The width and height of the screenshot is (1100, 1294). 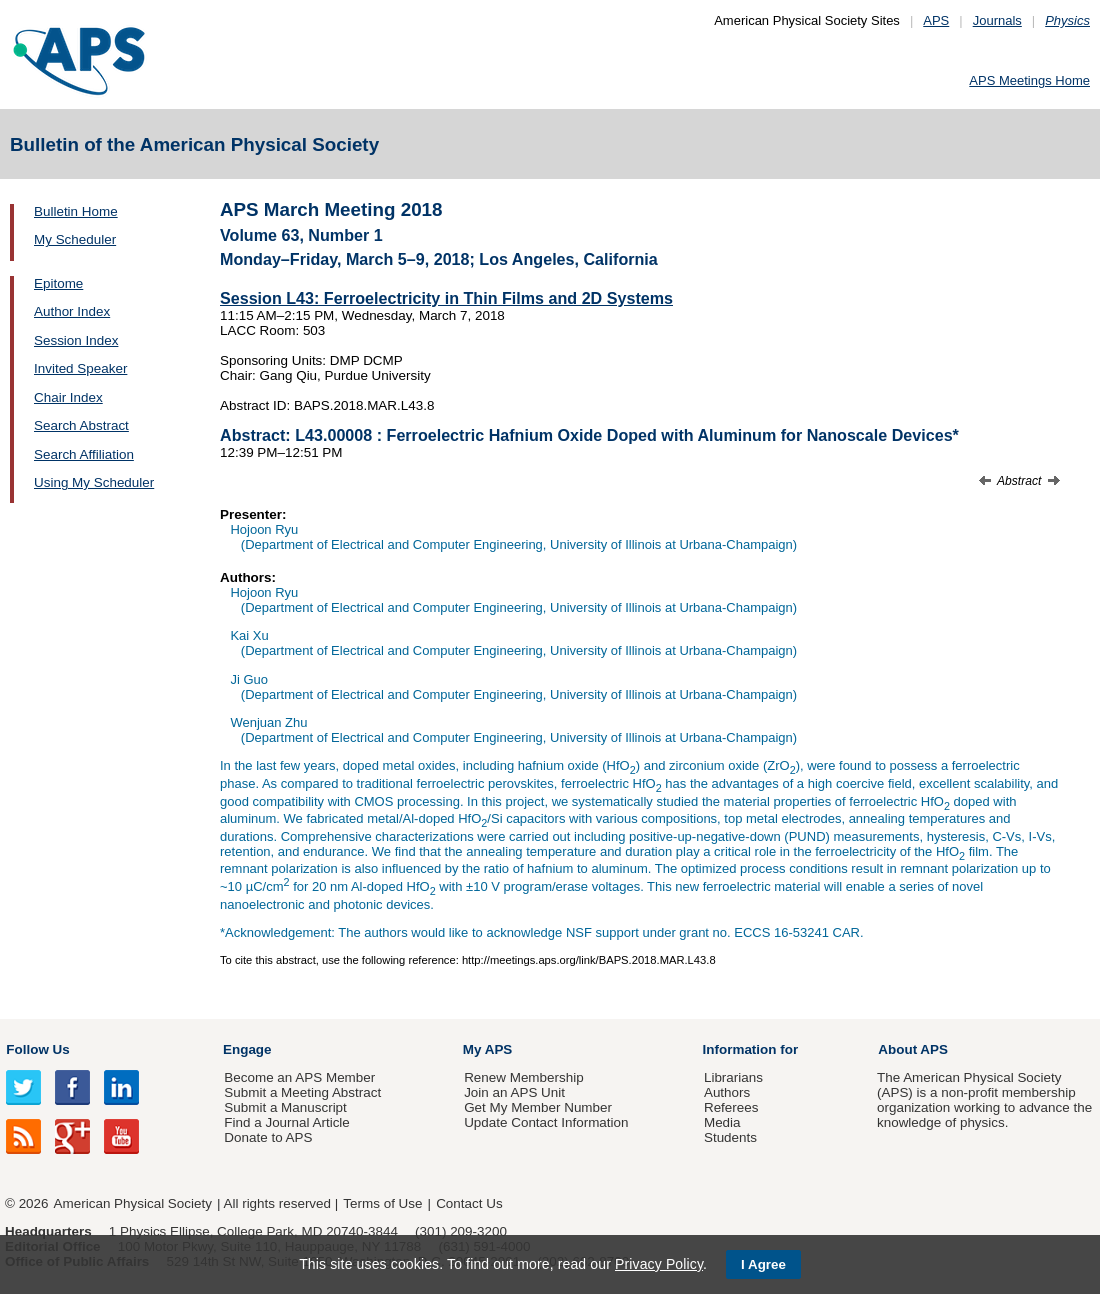 I want to click on Renew Membership, so click(x=524, y=1077).